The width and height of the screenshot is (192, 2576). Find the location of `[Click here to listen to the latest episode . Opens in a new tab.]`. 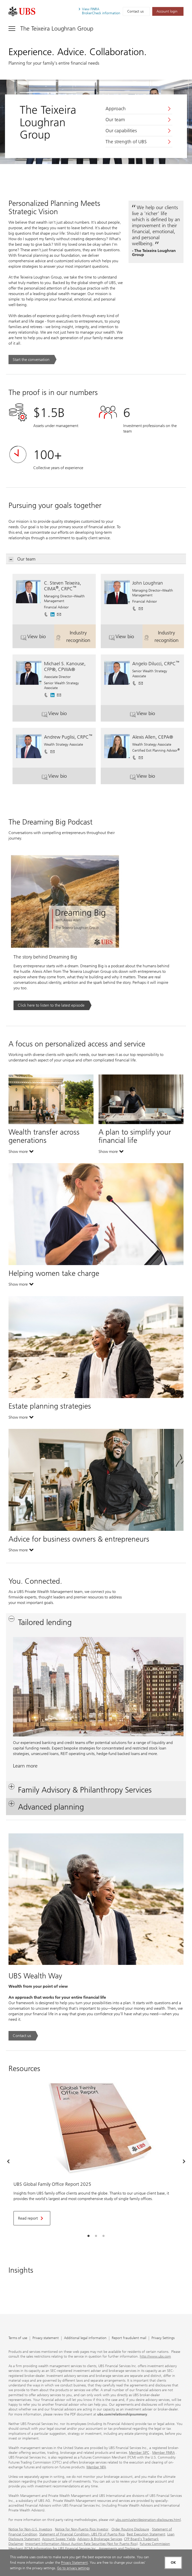

[Click here to listen to the latest episode . Opens in a new tab.] is located at coordinates (53, 1005).